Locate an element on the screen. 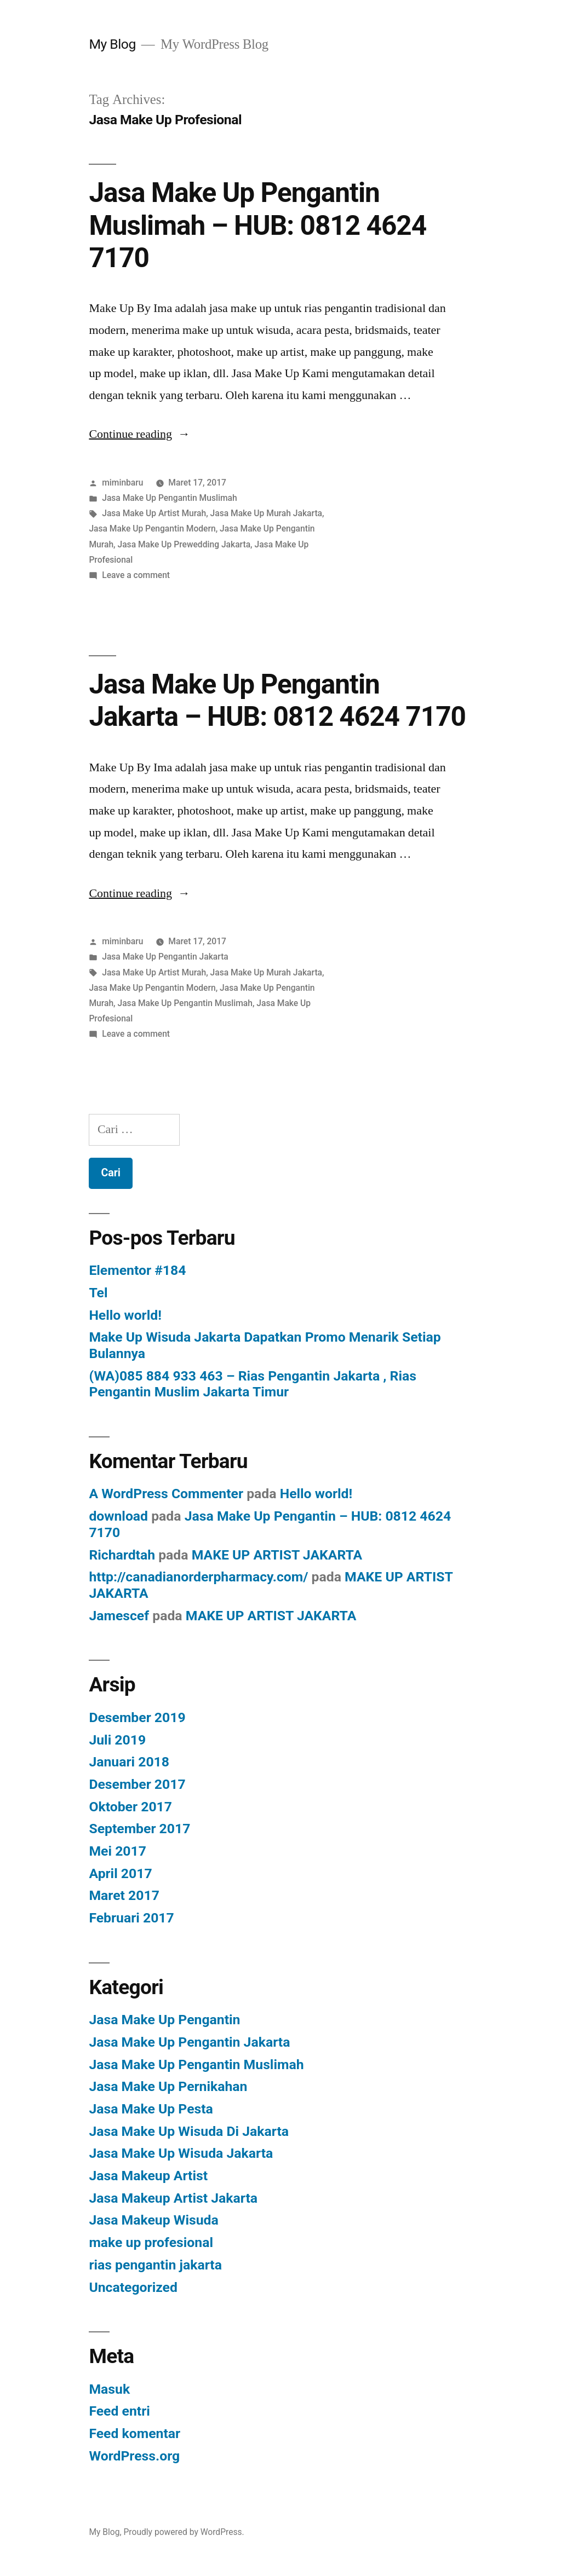 The width and height of the screenshot is (561, 2576). Tel is located at coordinates (98, 1293).